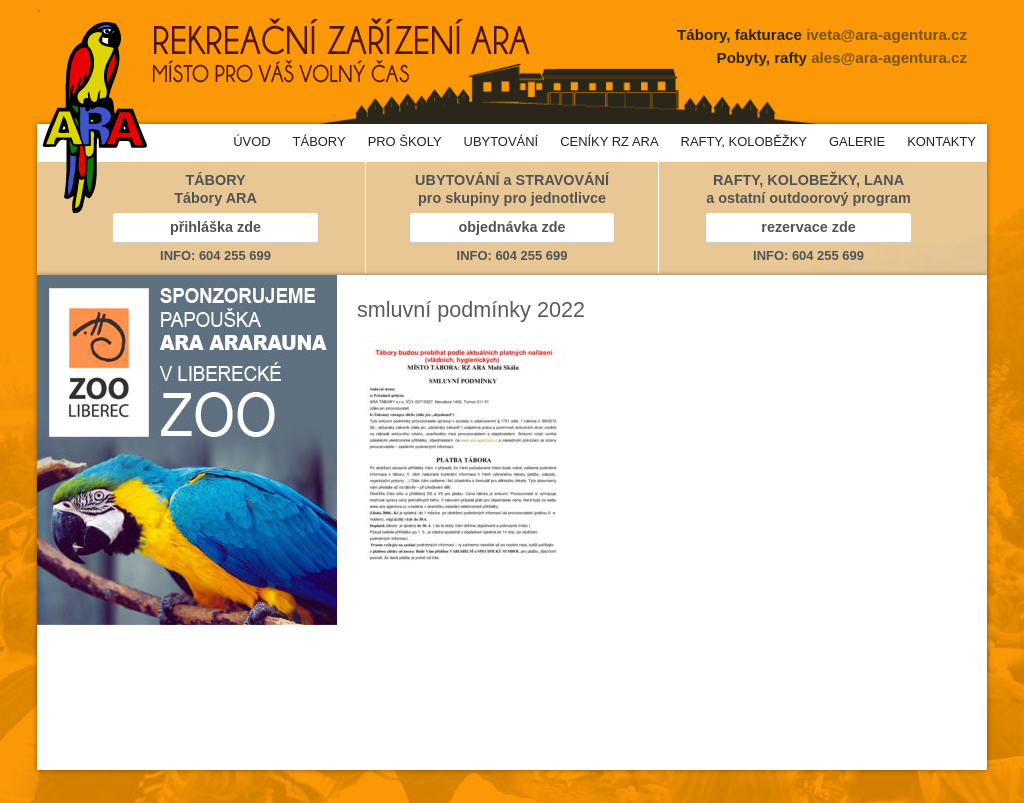 Image resolution: width=1024 pixels, height=803 pixels. I want to click on ÚVOD, so click(251, 141).